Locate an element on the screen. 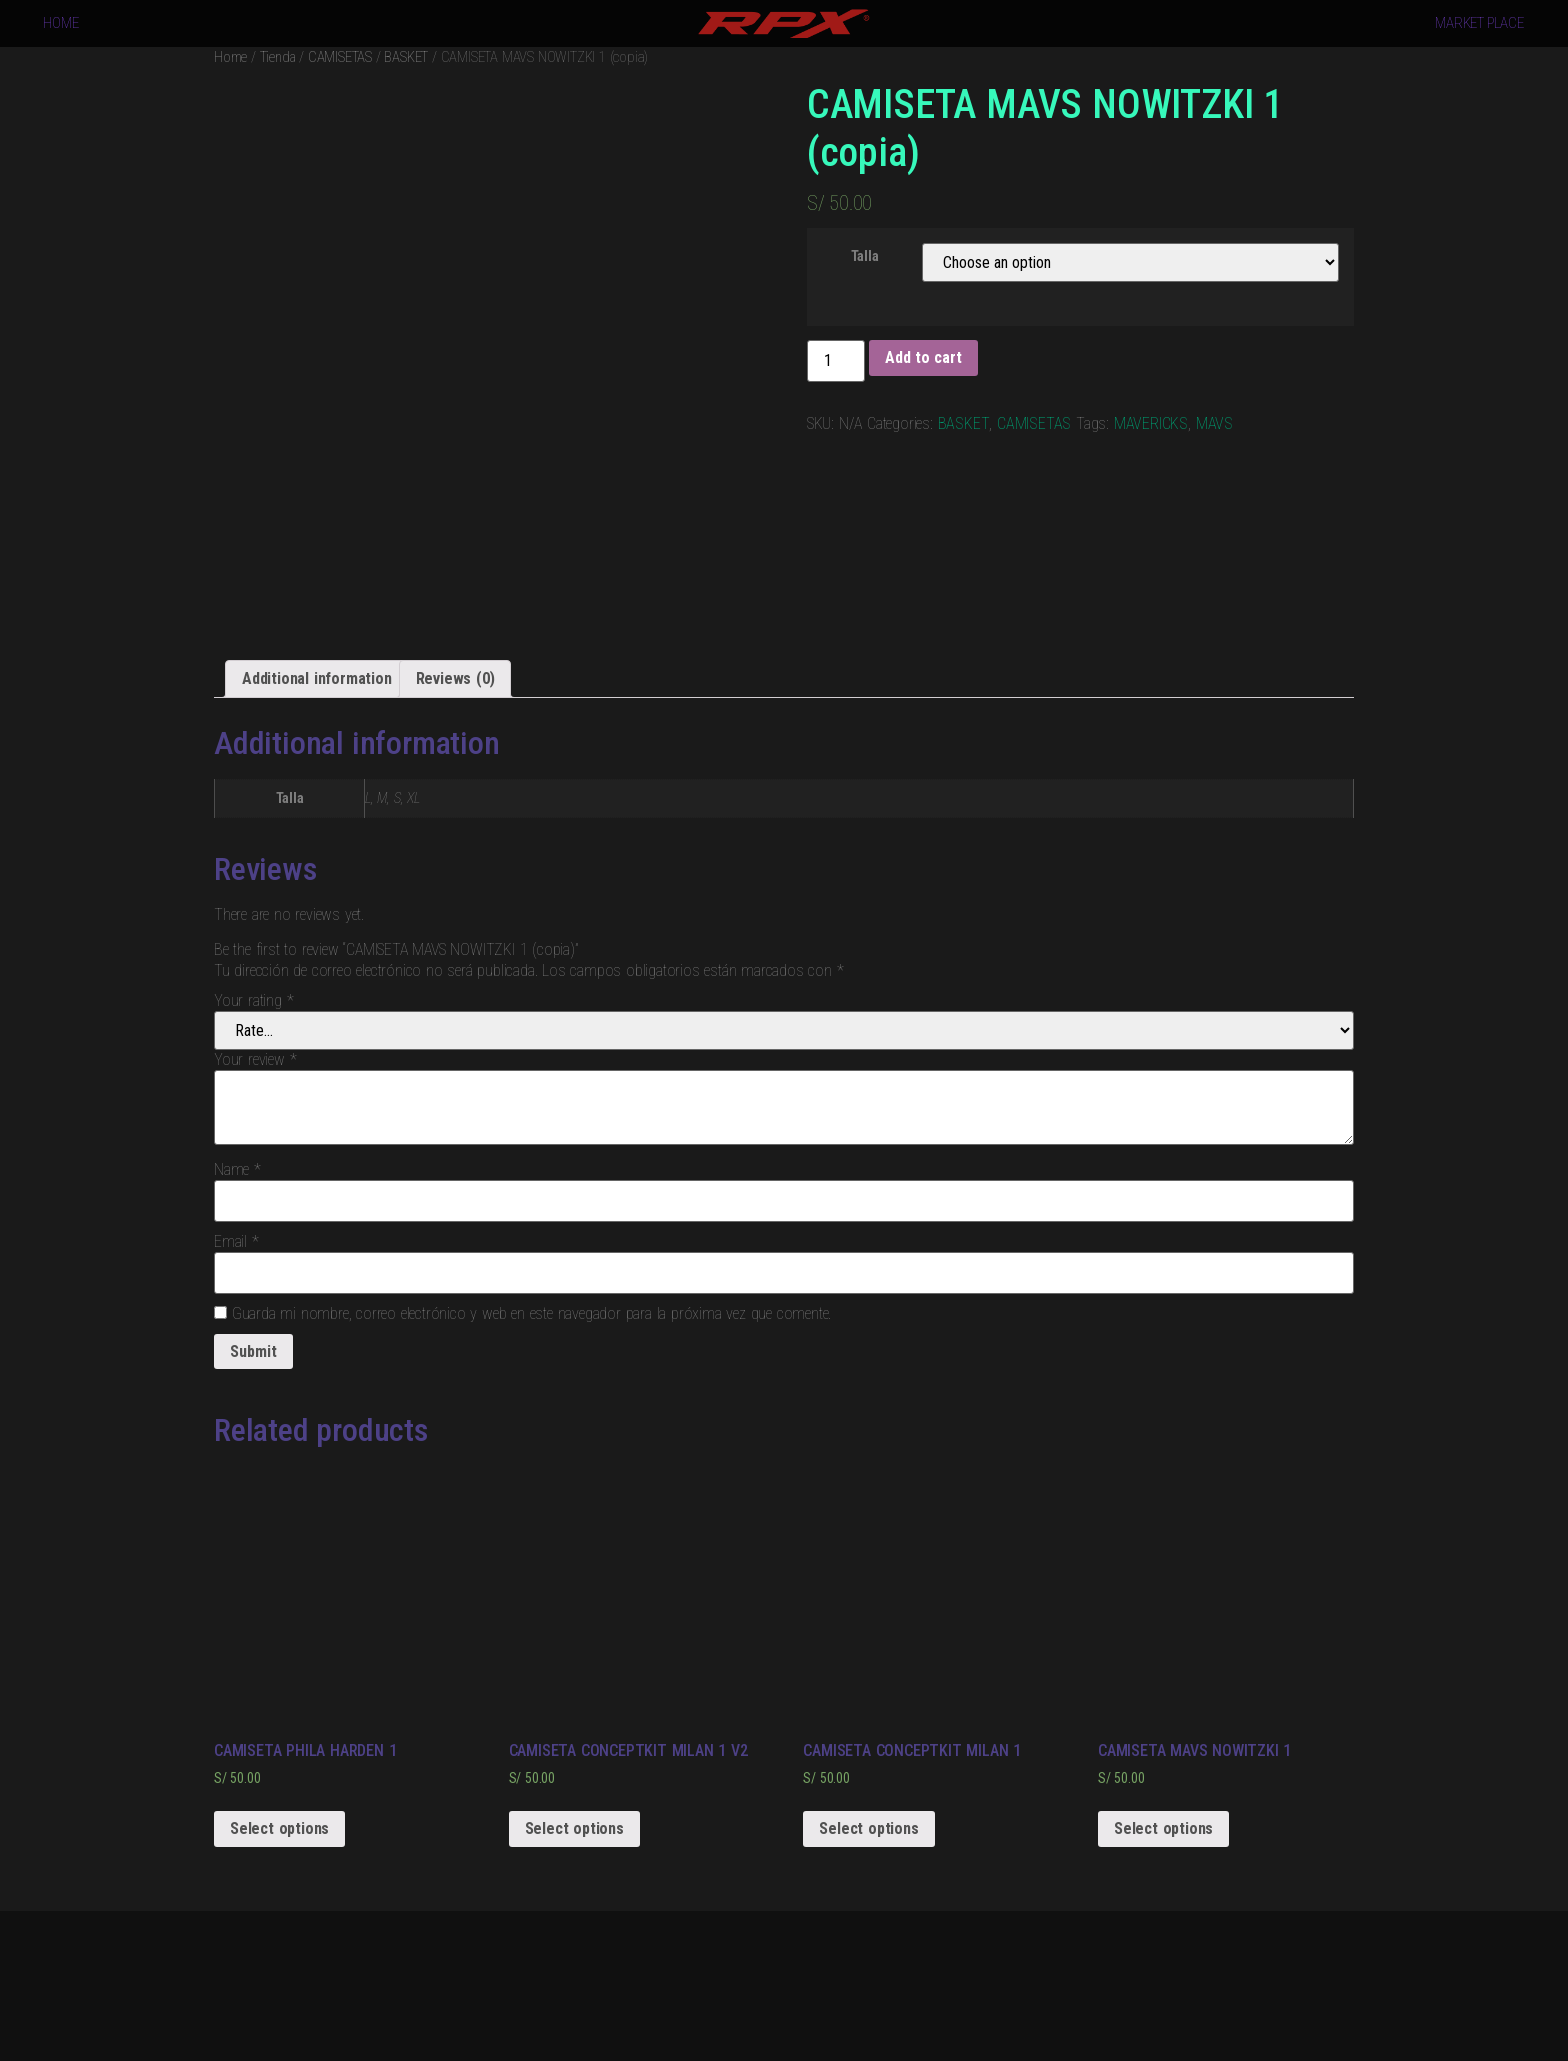  BASKET is located at coordinates (406, 57).